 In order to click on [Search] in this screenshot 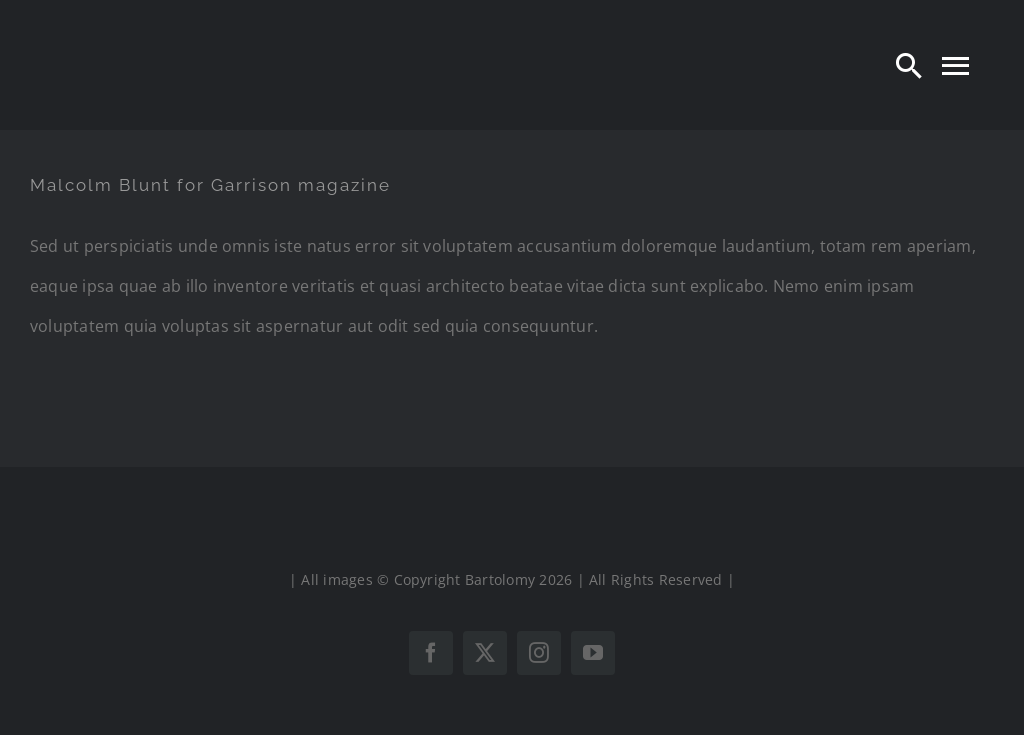, I will do `click(909, 65)`.